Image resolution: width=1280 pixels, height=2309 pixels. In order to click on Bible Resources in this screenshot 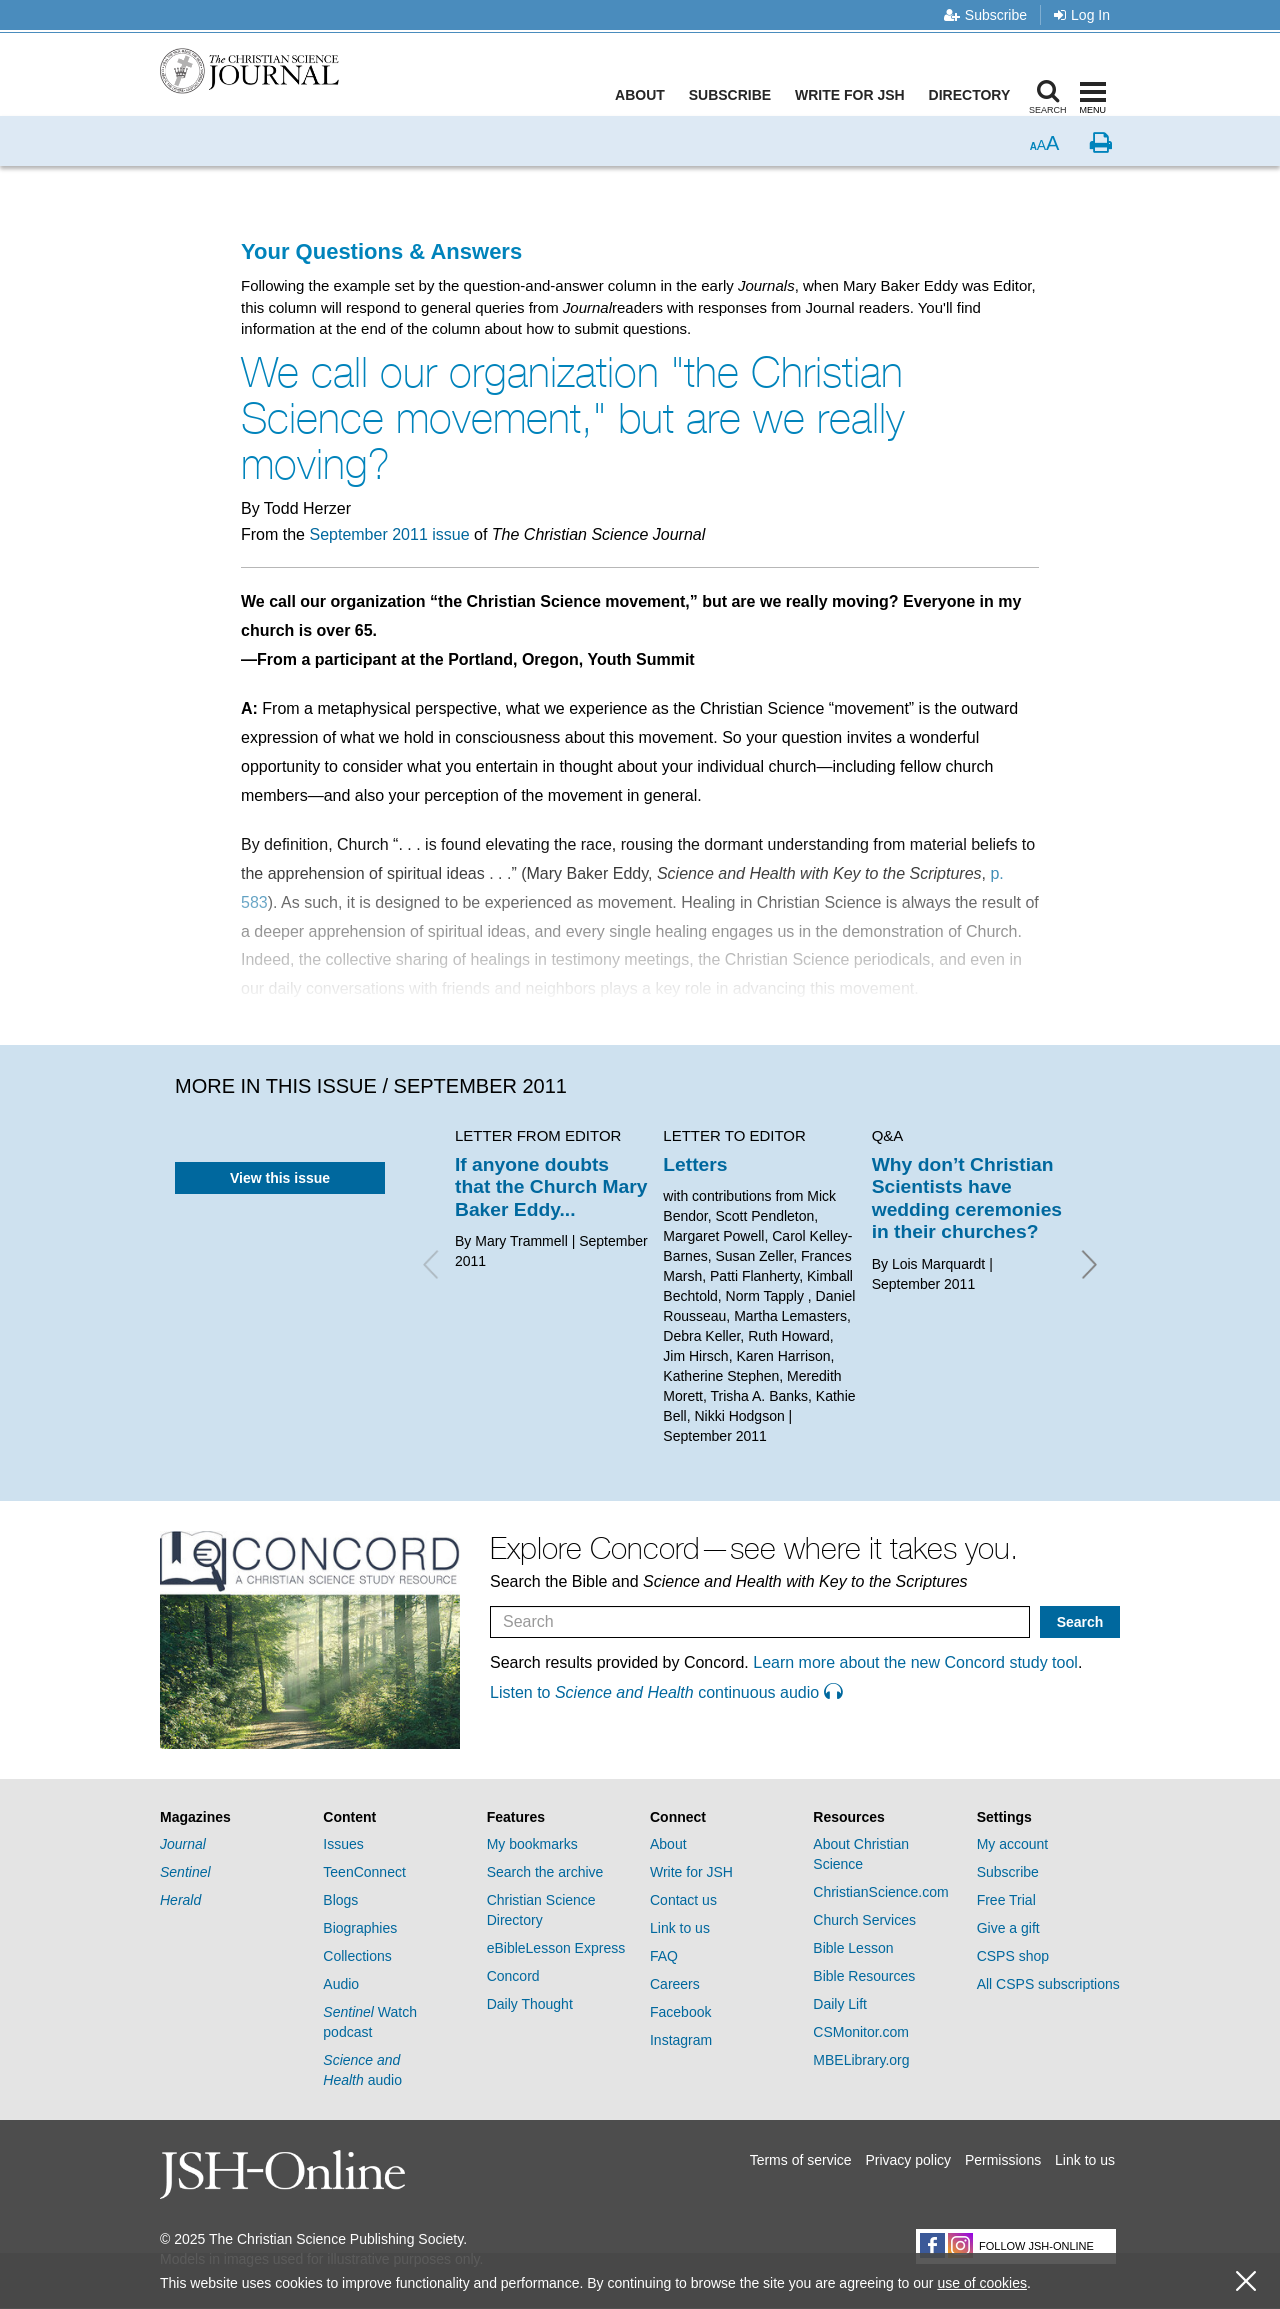, I will do `click(864, 1976)`.